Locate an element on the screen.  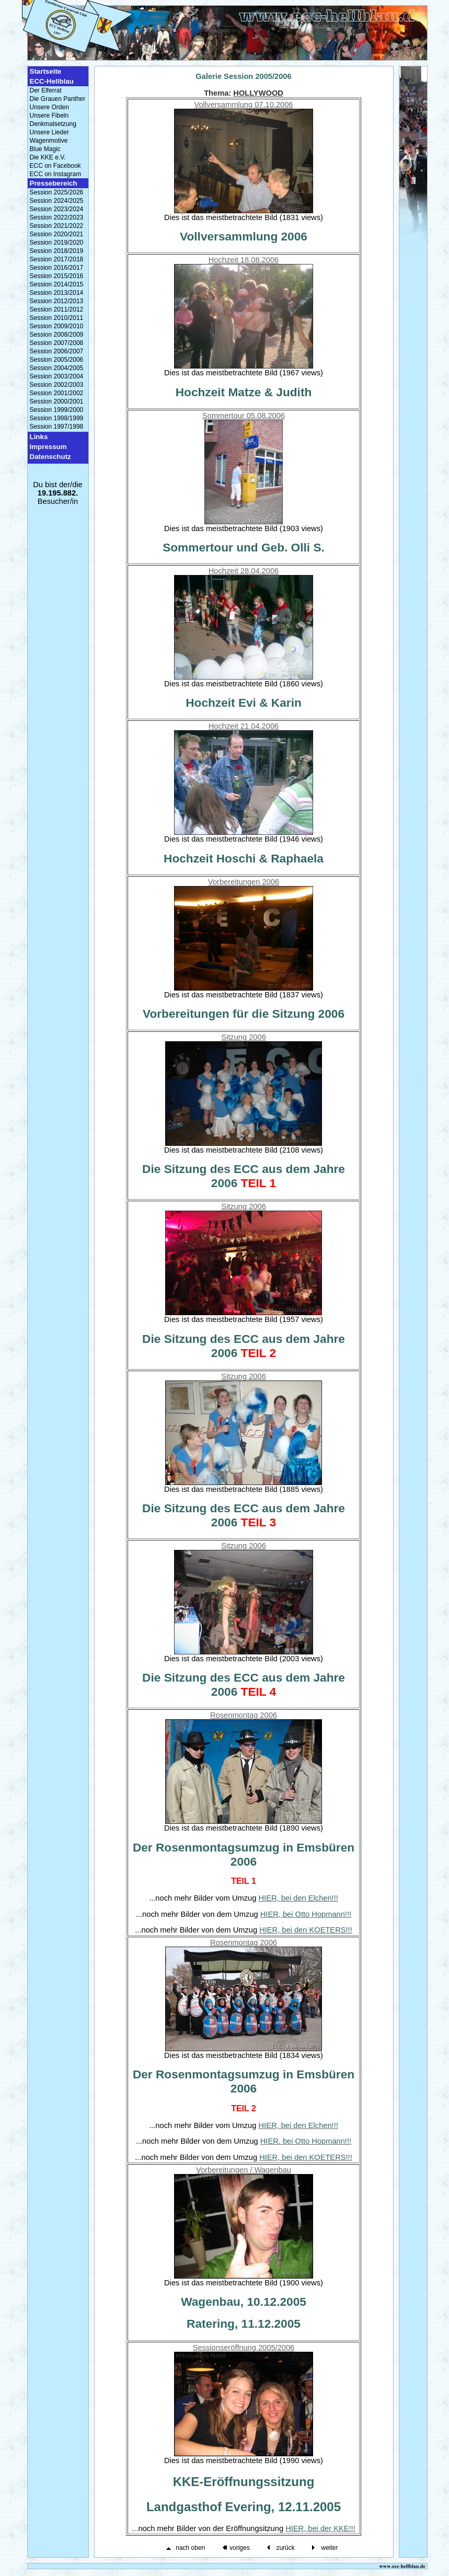
Session 2018/2019 is located at coordinates (57, 251).